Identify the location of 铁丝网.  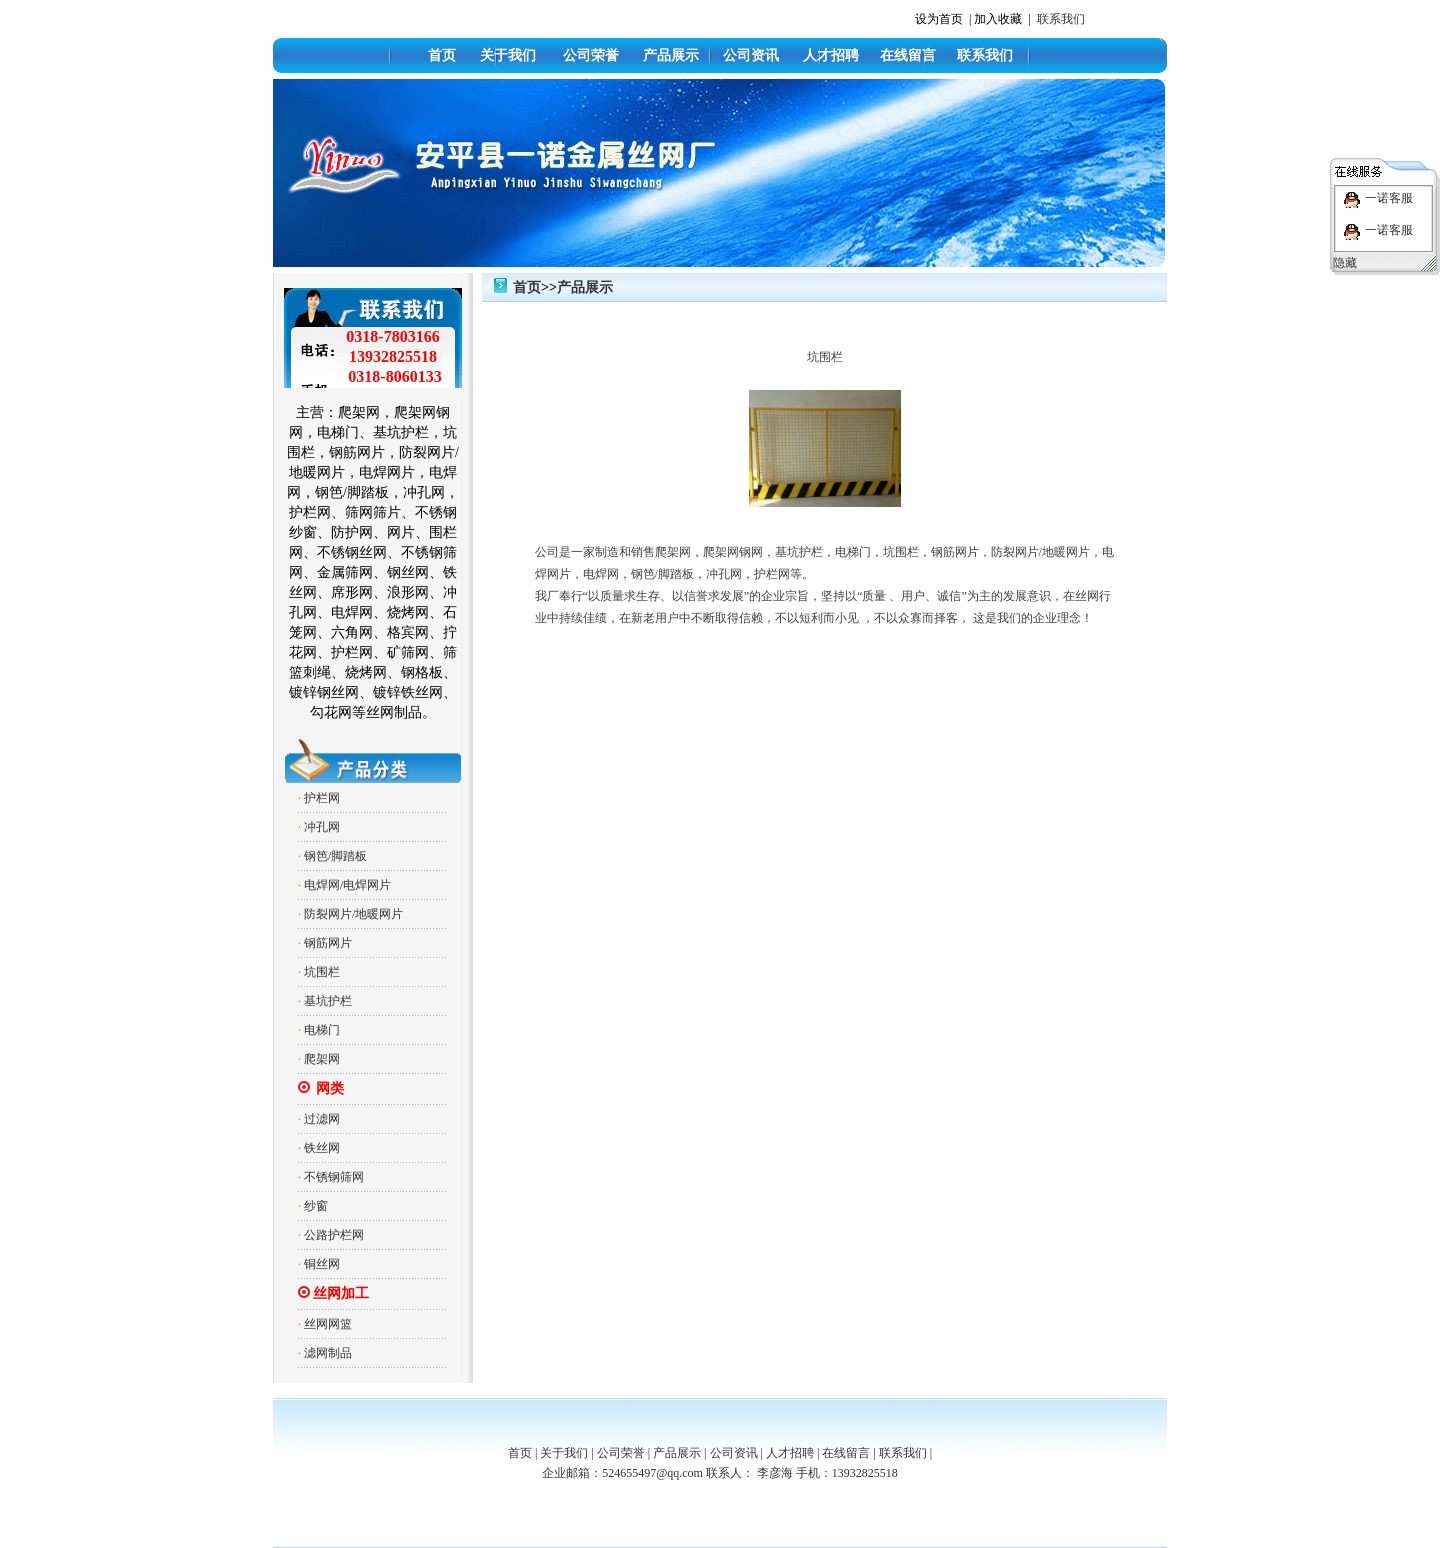
(322, 1148).